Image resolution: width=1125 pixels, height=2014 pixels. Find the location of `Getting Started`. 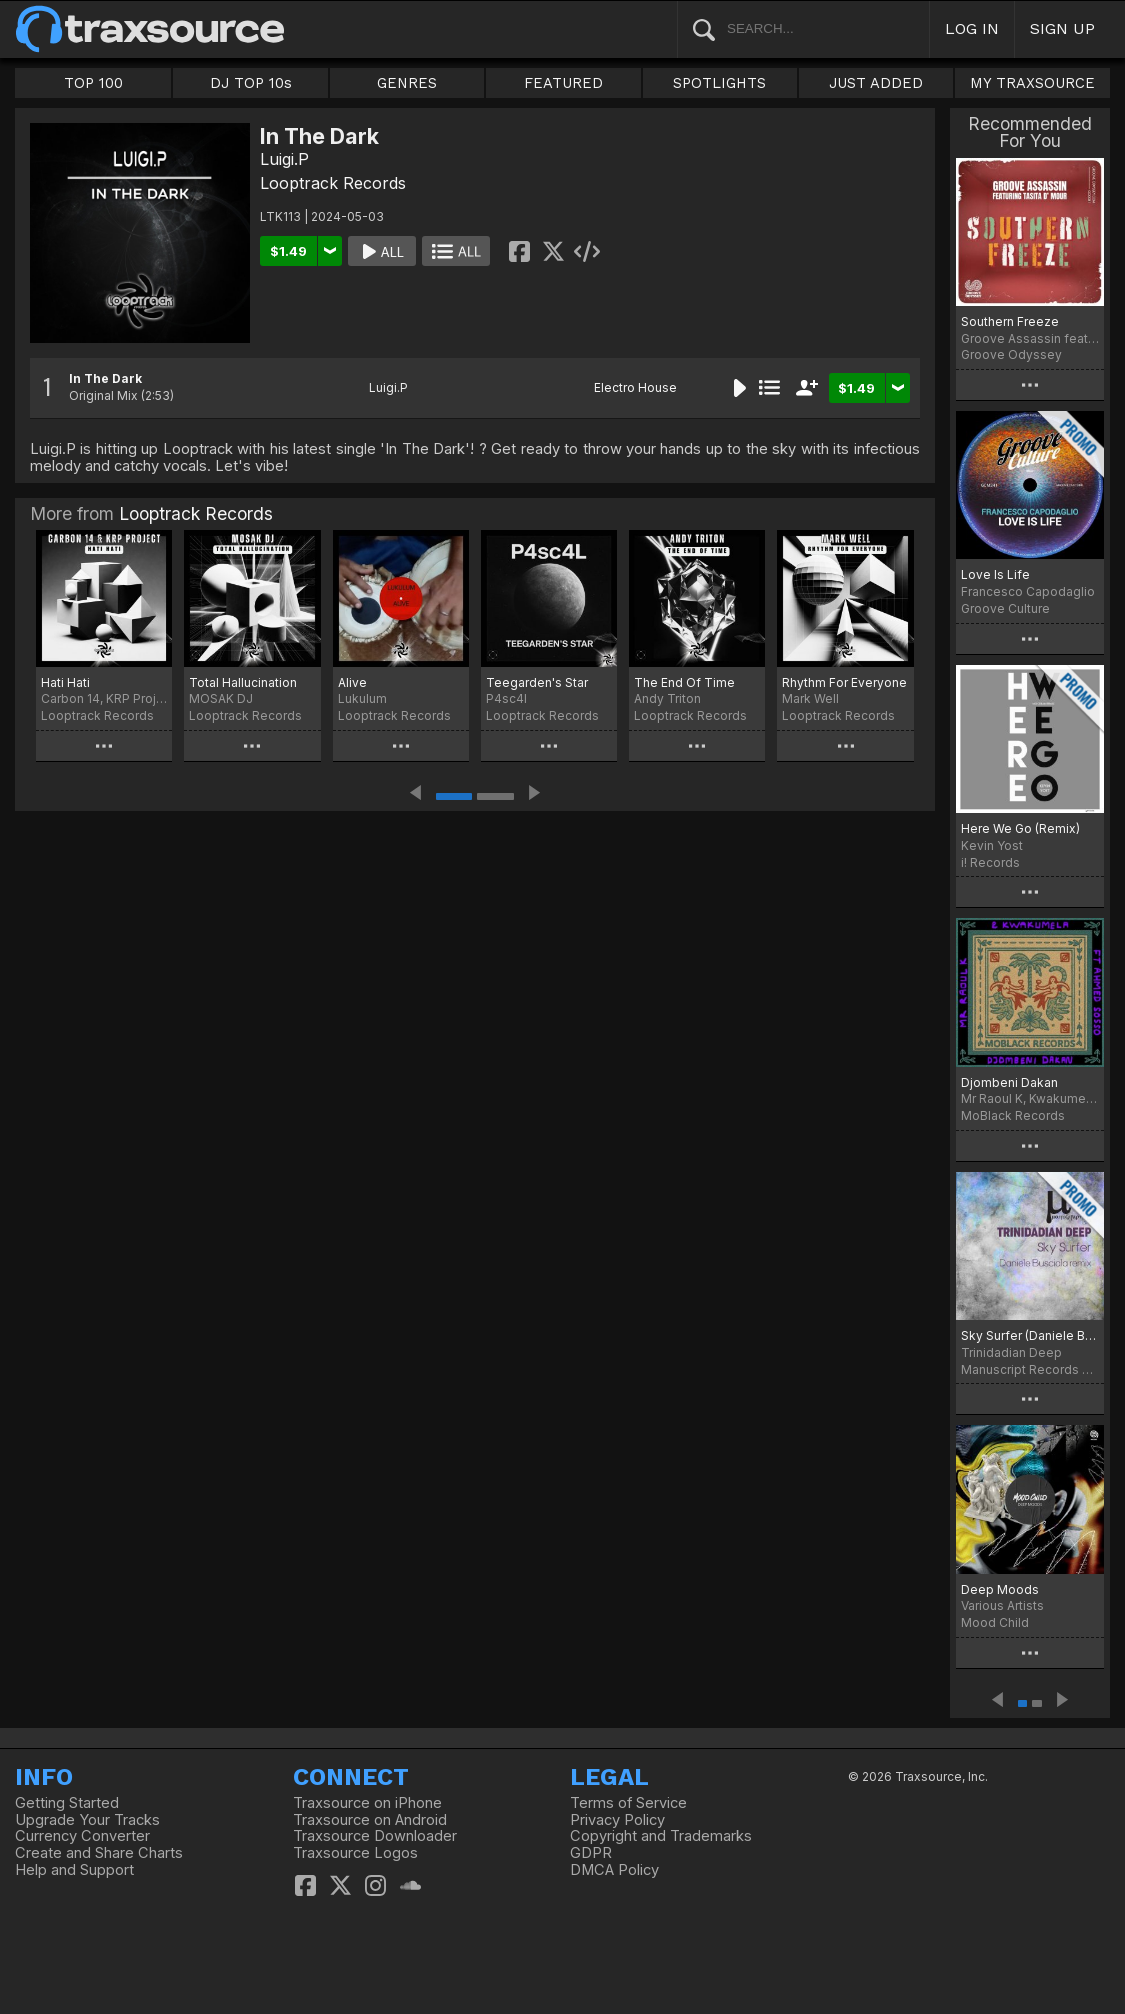

Getting Started is located at coordinates (67, 1803).